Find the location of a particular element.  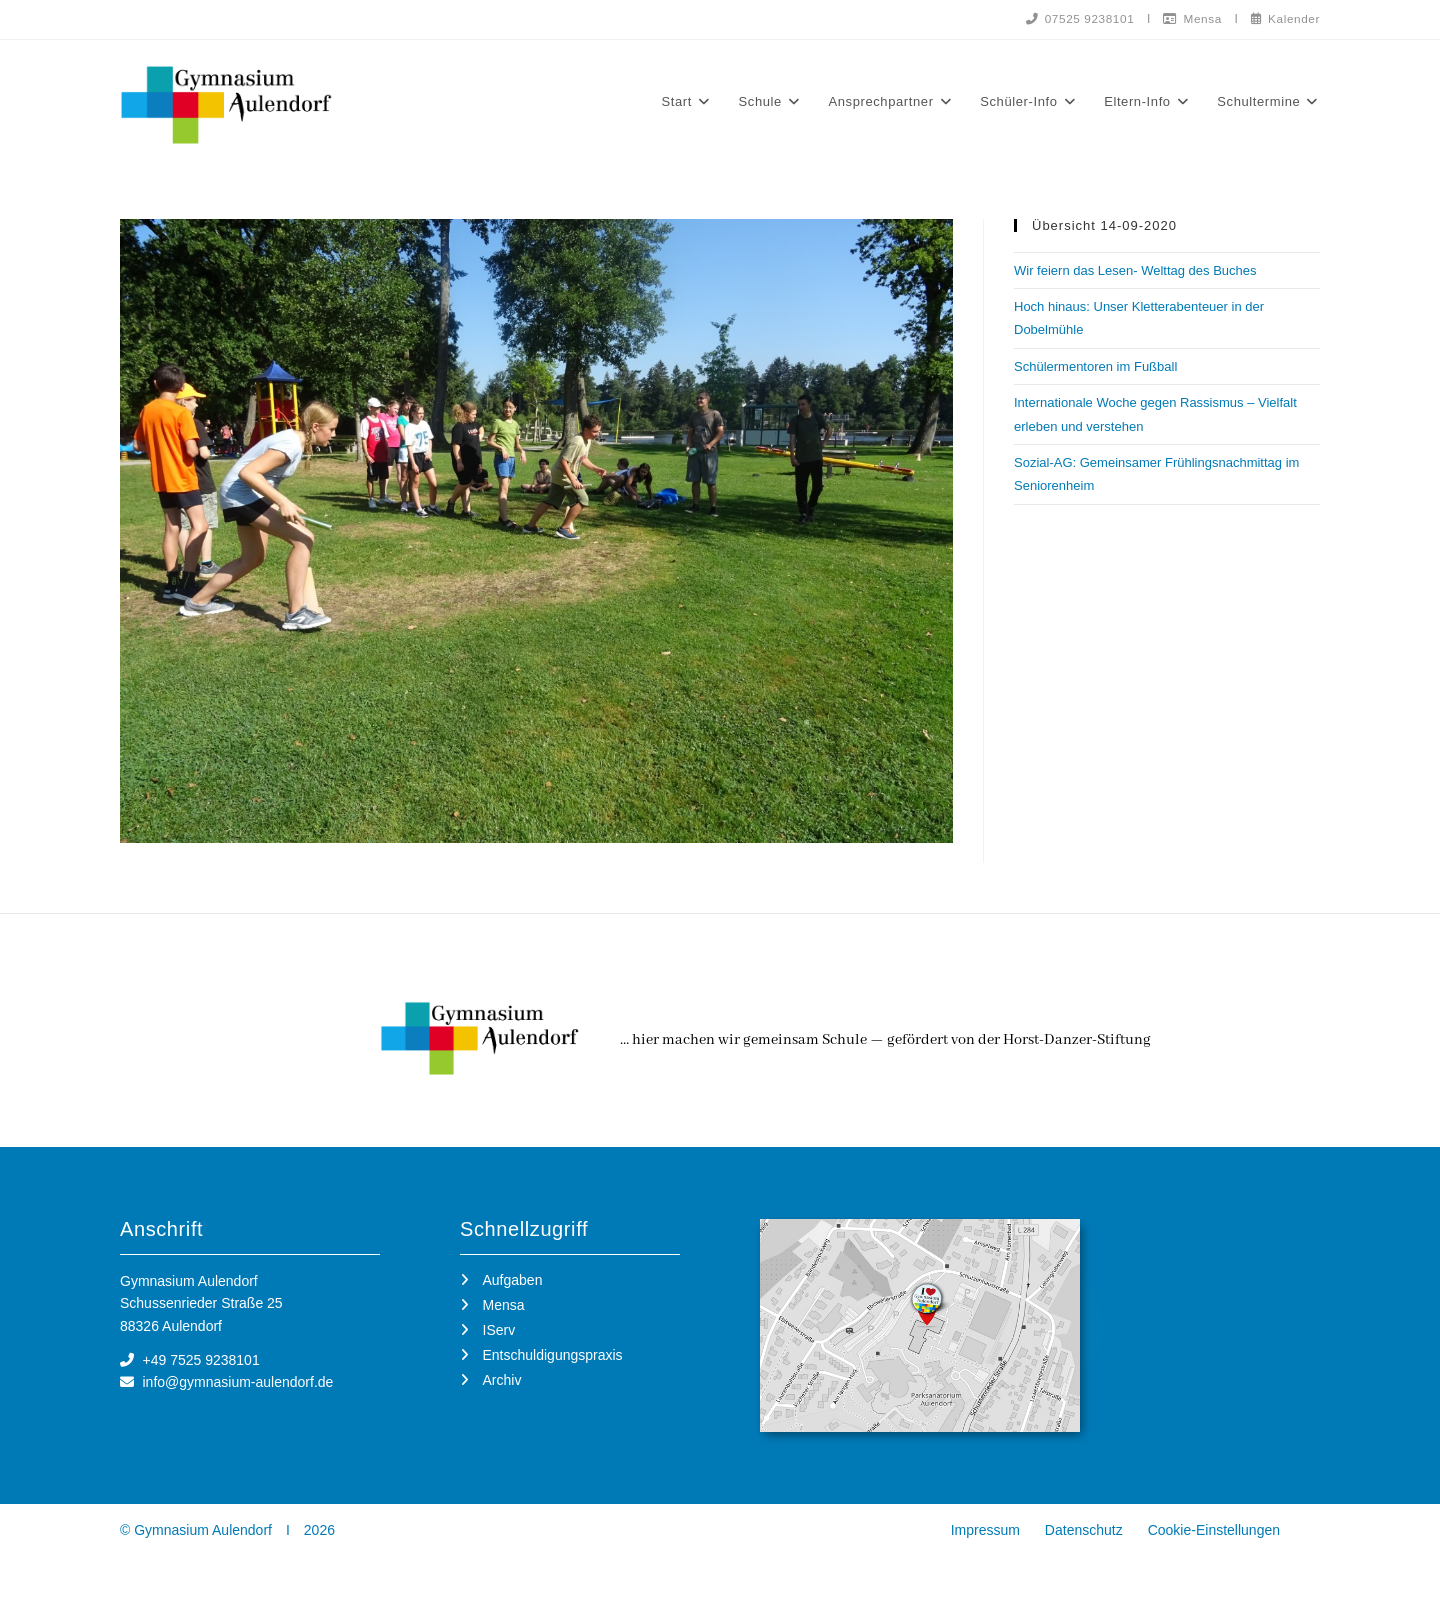

07525 9238101 is located at coordinates (1075, 18).